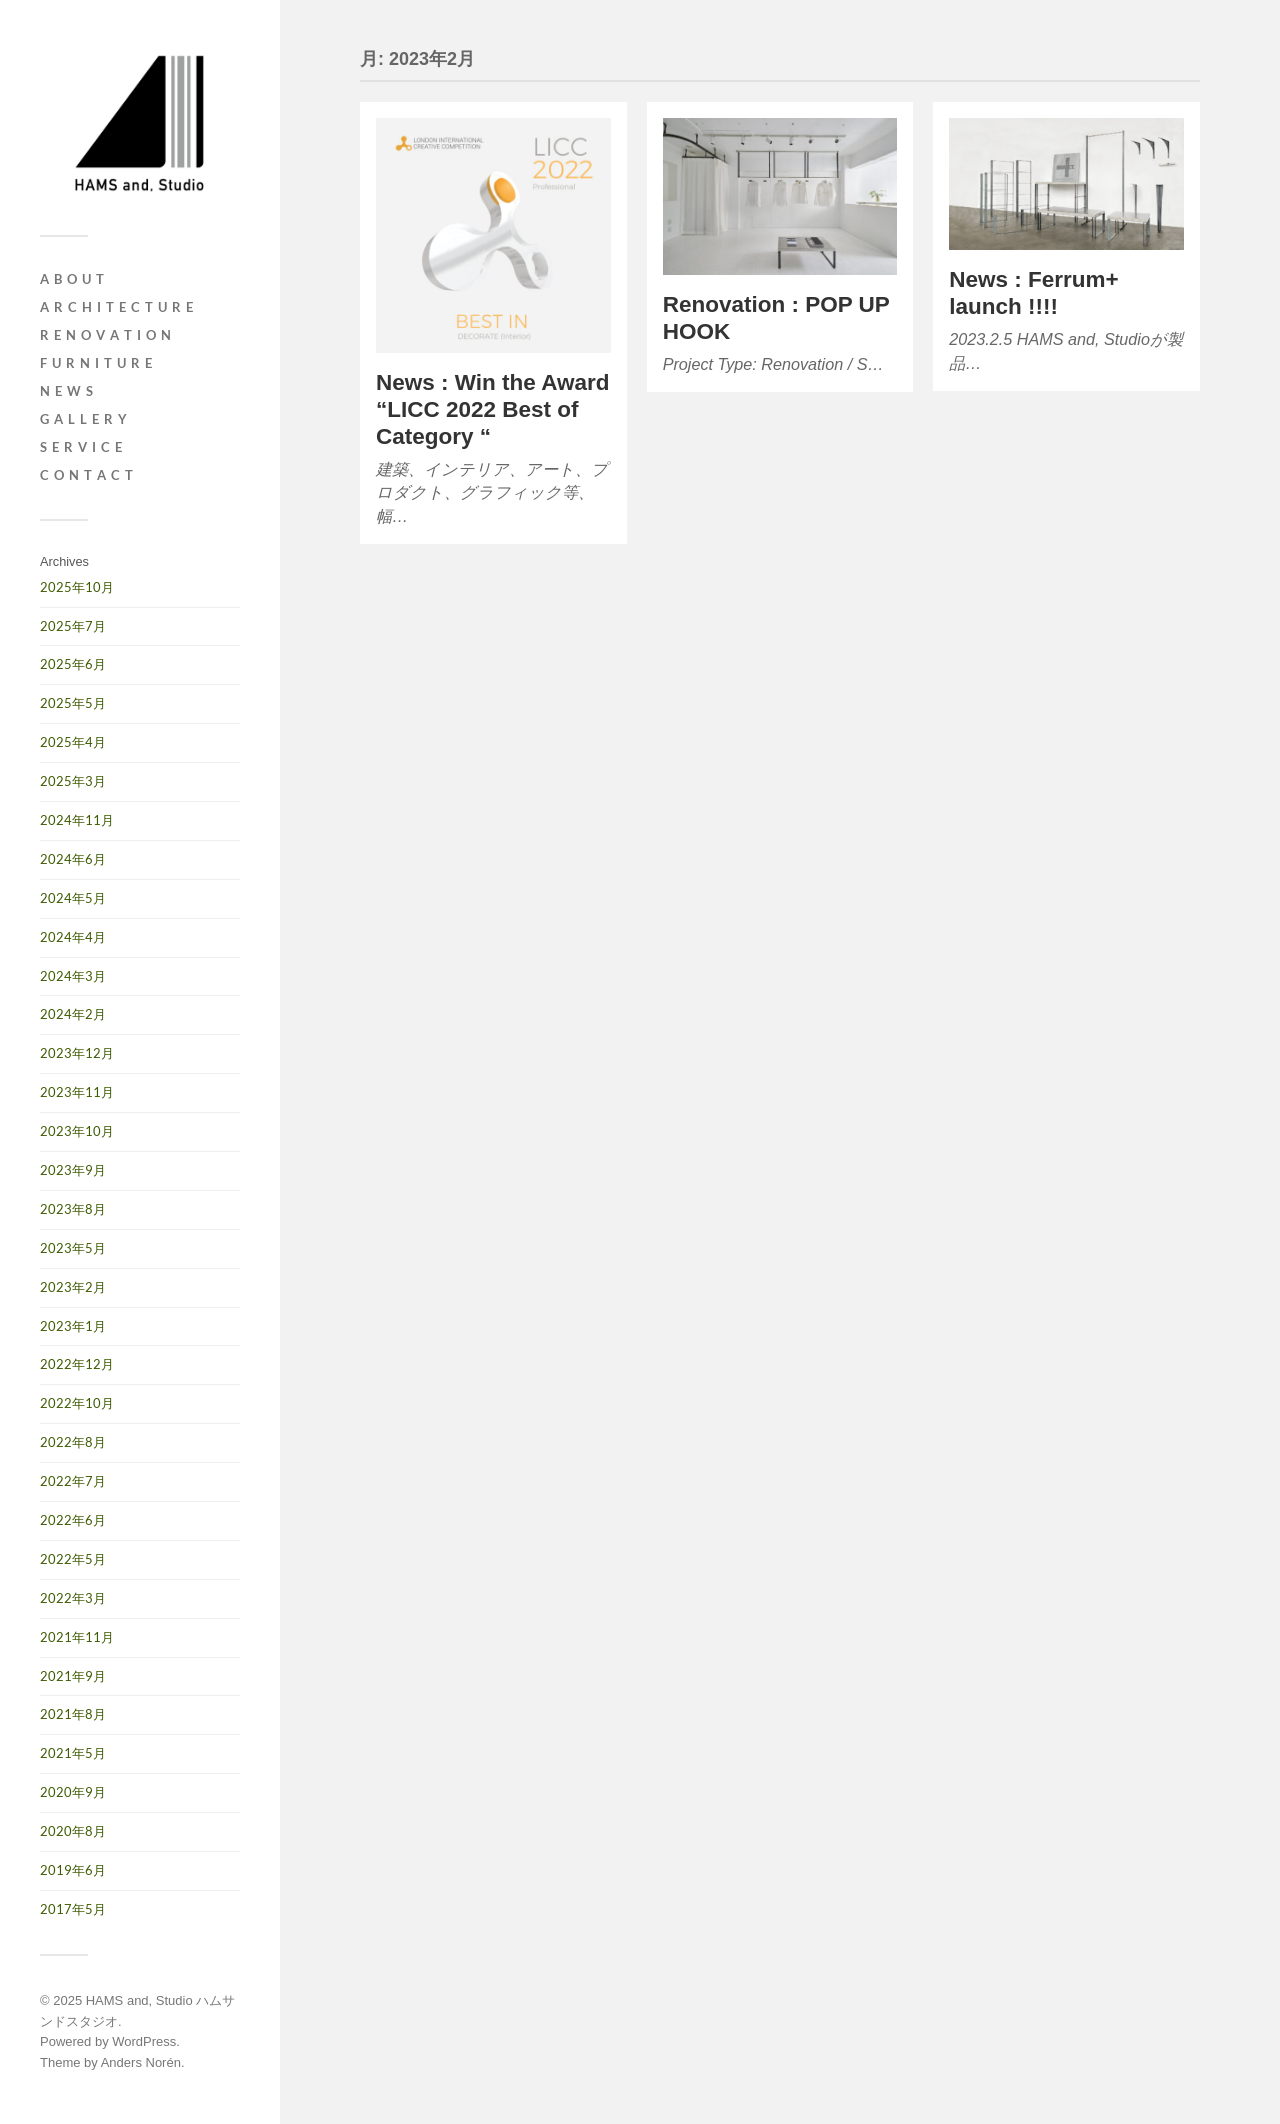 The image size is (1280, 2124). What do you see at coordinates (77, 587) in the screenshot?
I see `2025年10月` at bounding box center [77, 587].